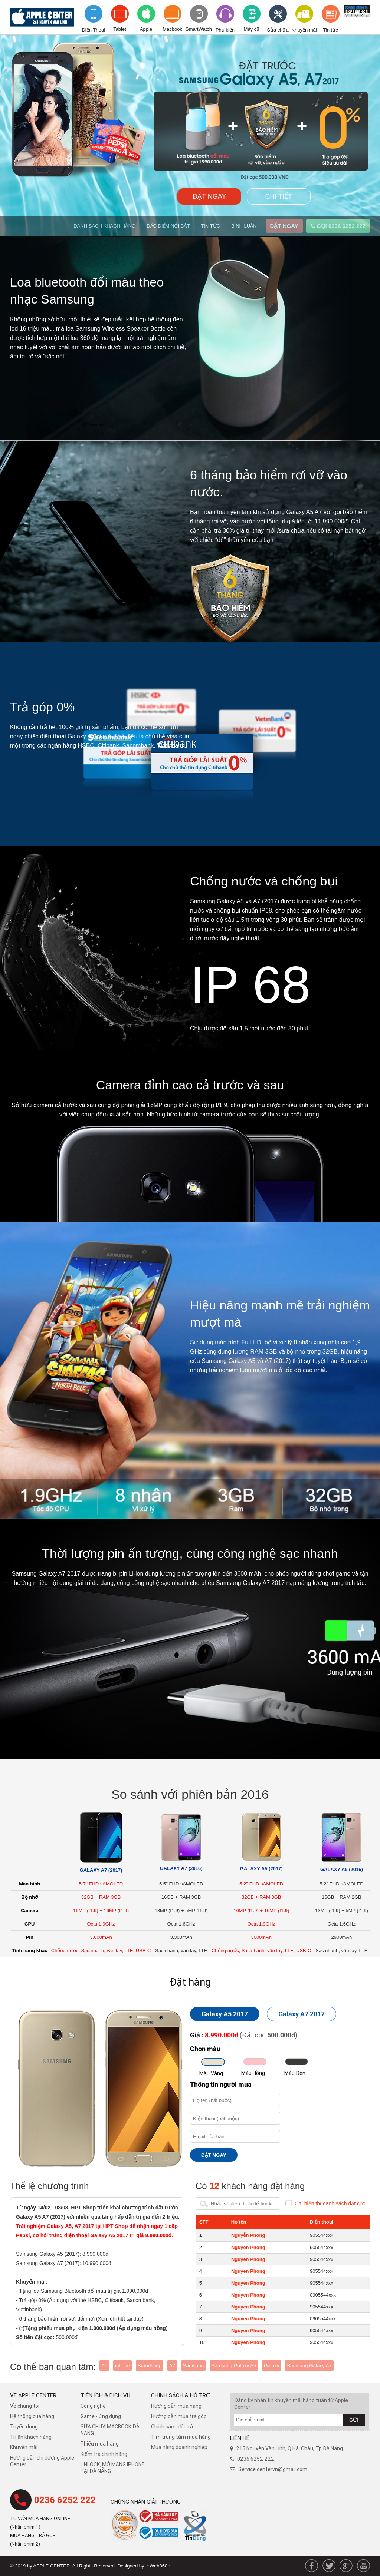 This screenshot has height=2576, width=380. Describe the element at coordinates (330, 2203) in the screenshot. I see `Chỉ hiển thị danh sách đặt cọc` at that location.